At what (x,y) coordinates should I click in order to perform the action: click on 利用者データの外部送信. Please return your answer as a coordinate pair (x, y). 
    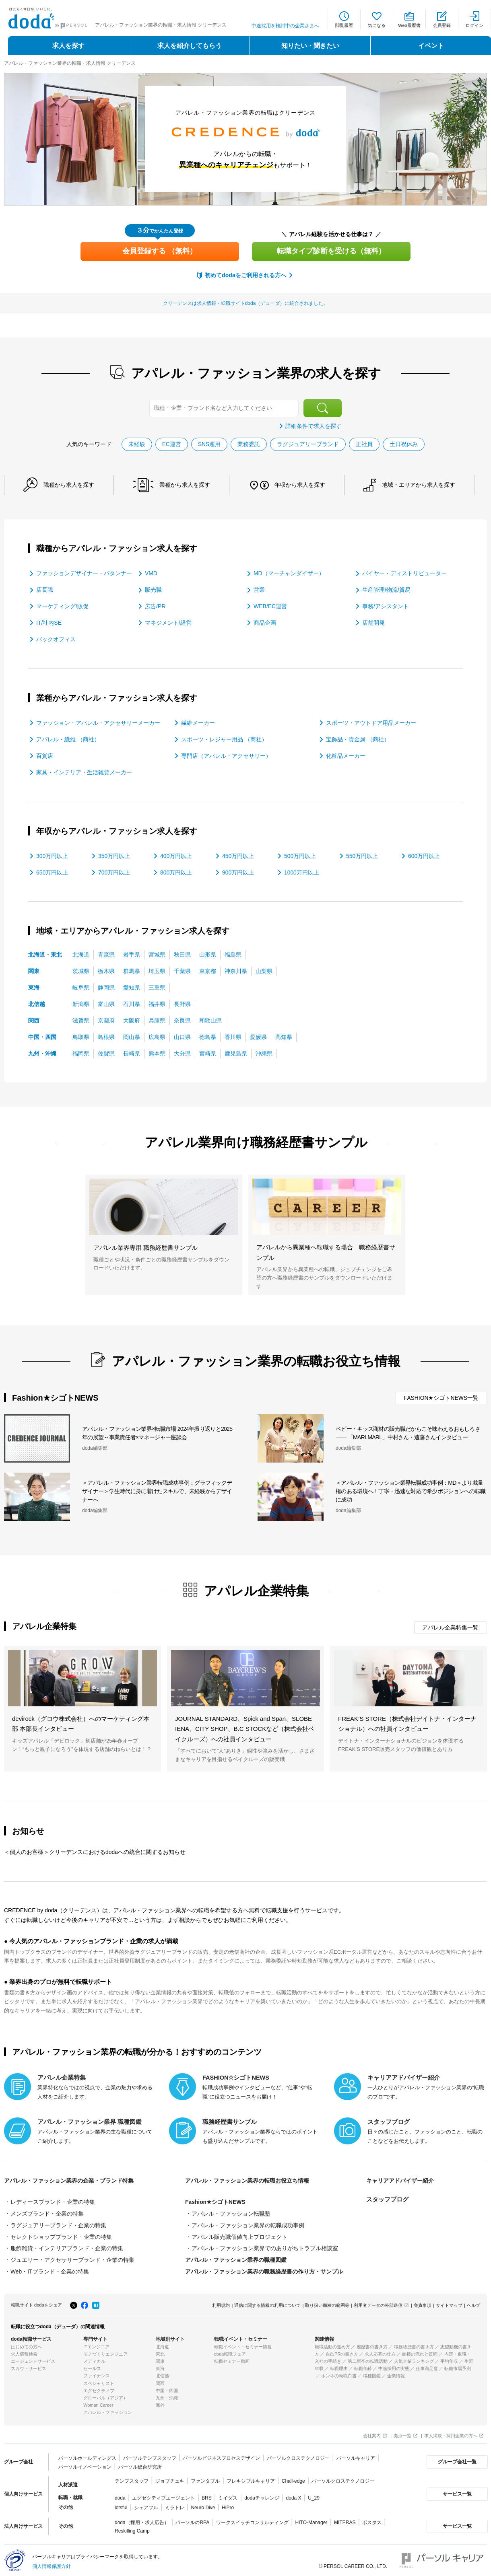
    Looking at the image, I should click on (378, 2302).